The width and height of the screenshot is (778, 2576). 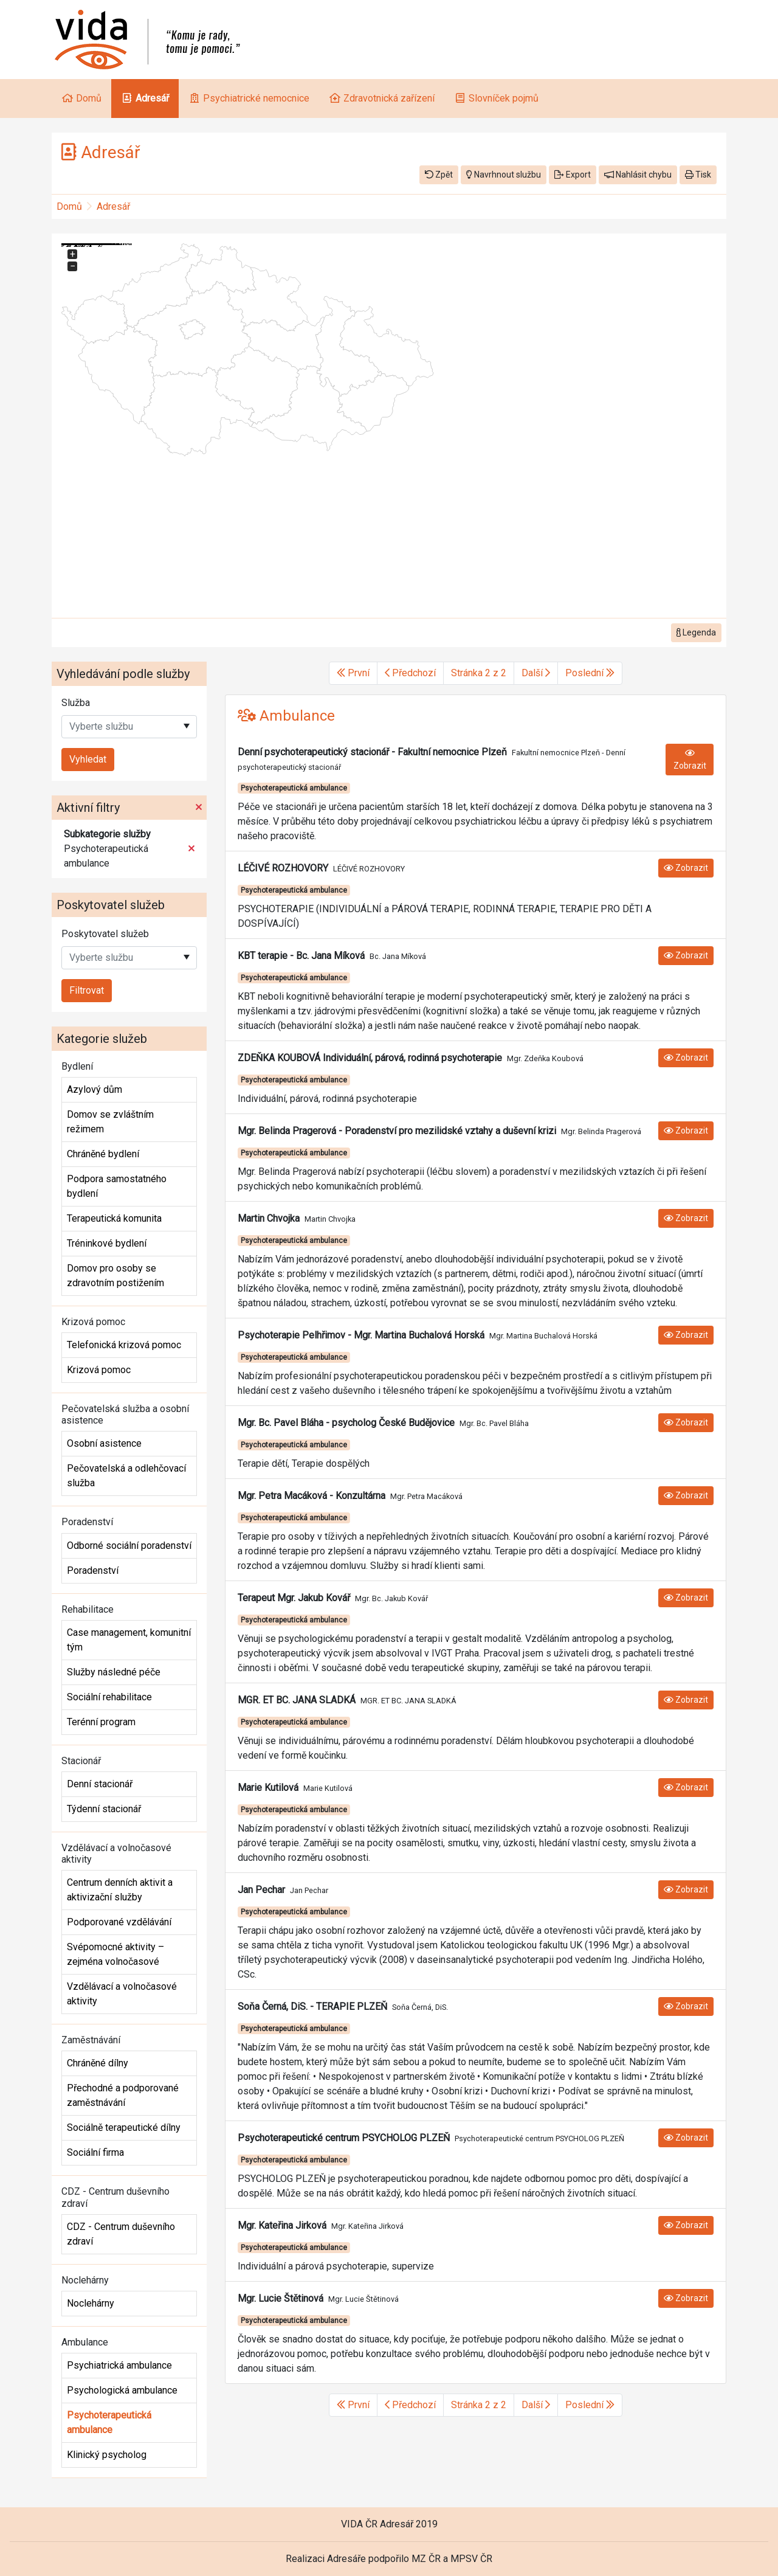 I want to click on Legenda, so click(x=696, y=632).